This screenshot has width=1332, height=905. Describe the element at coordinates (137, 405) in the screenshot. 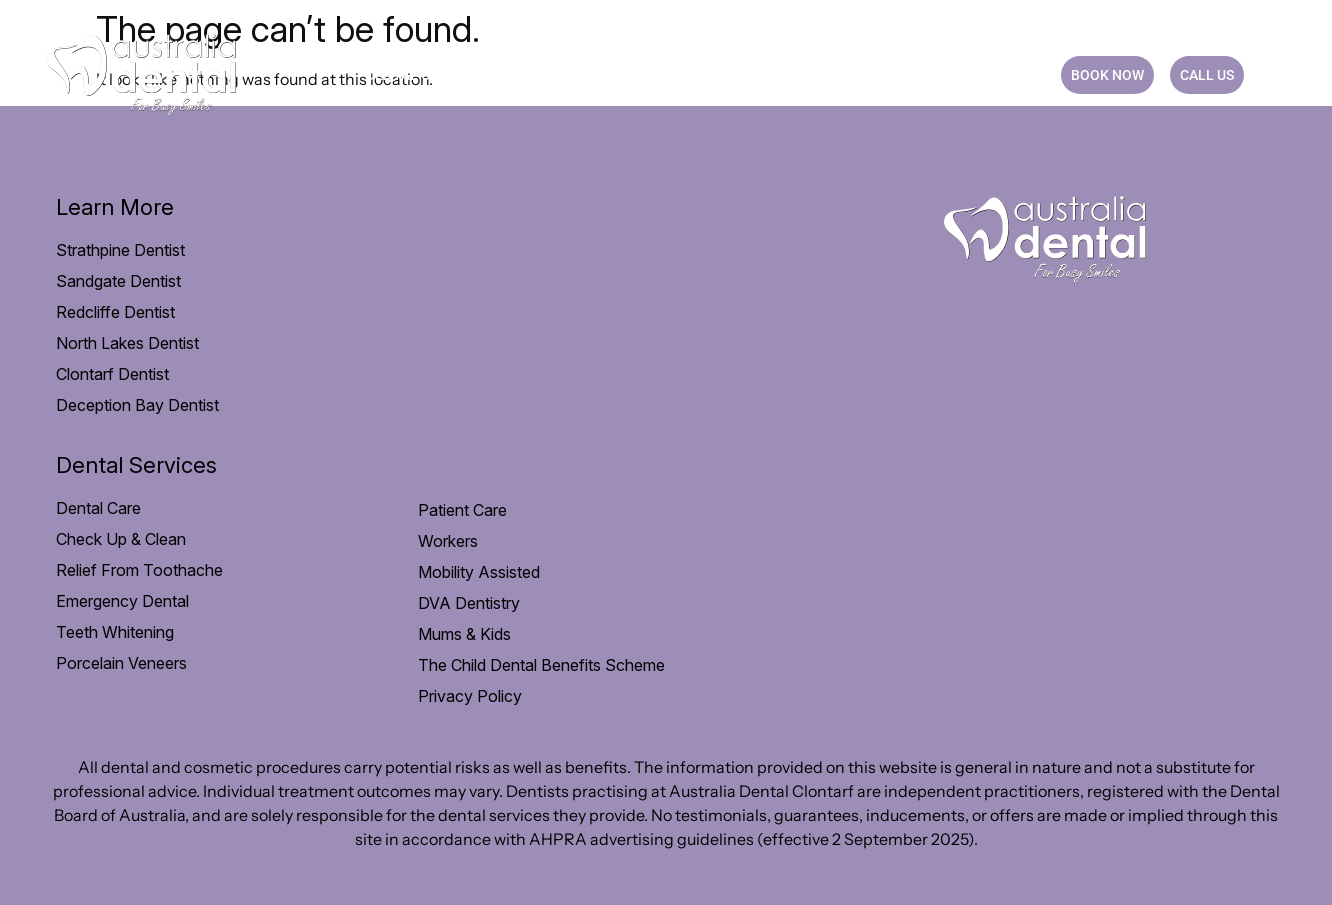

I see `Deception Bay Dentist` at that location.